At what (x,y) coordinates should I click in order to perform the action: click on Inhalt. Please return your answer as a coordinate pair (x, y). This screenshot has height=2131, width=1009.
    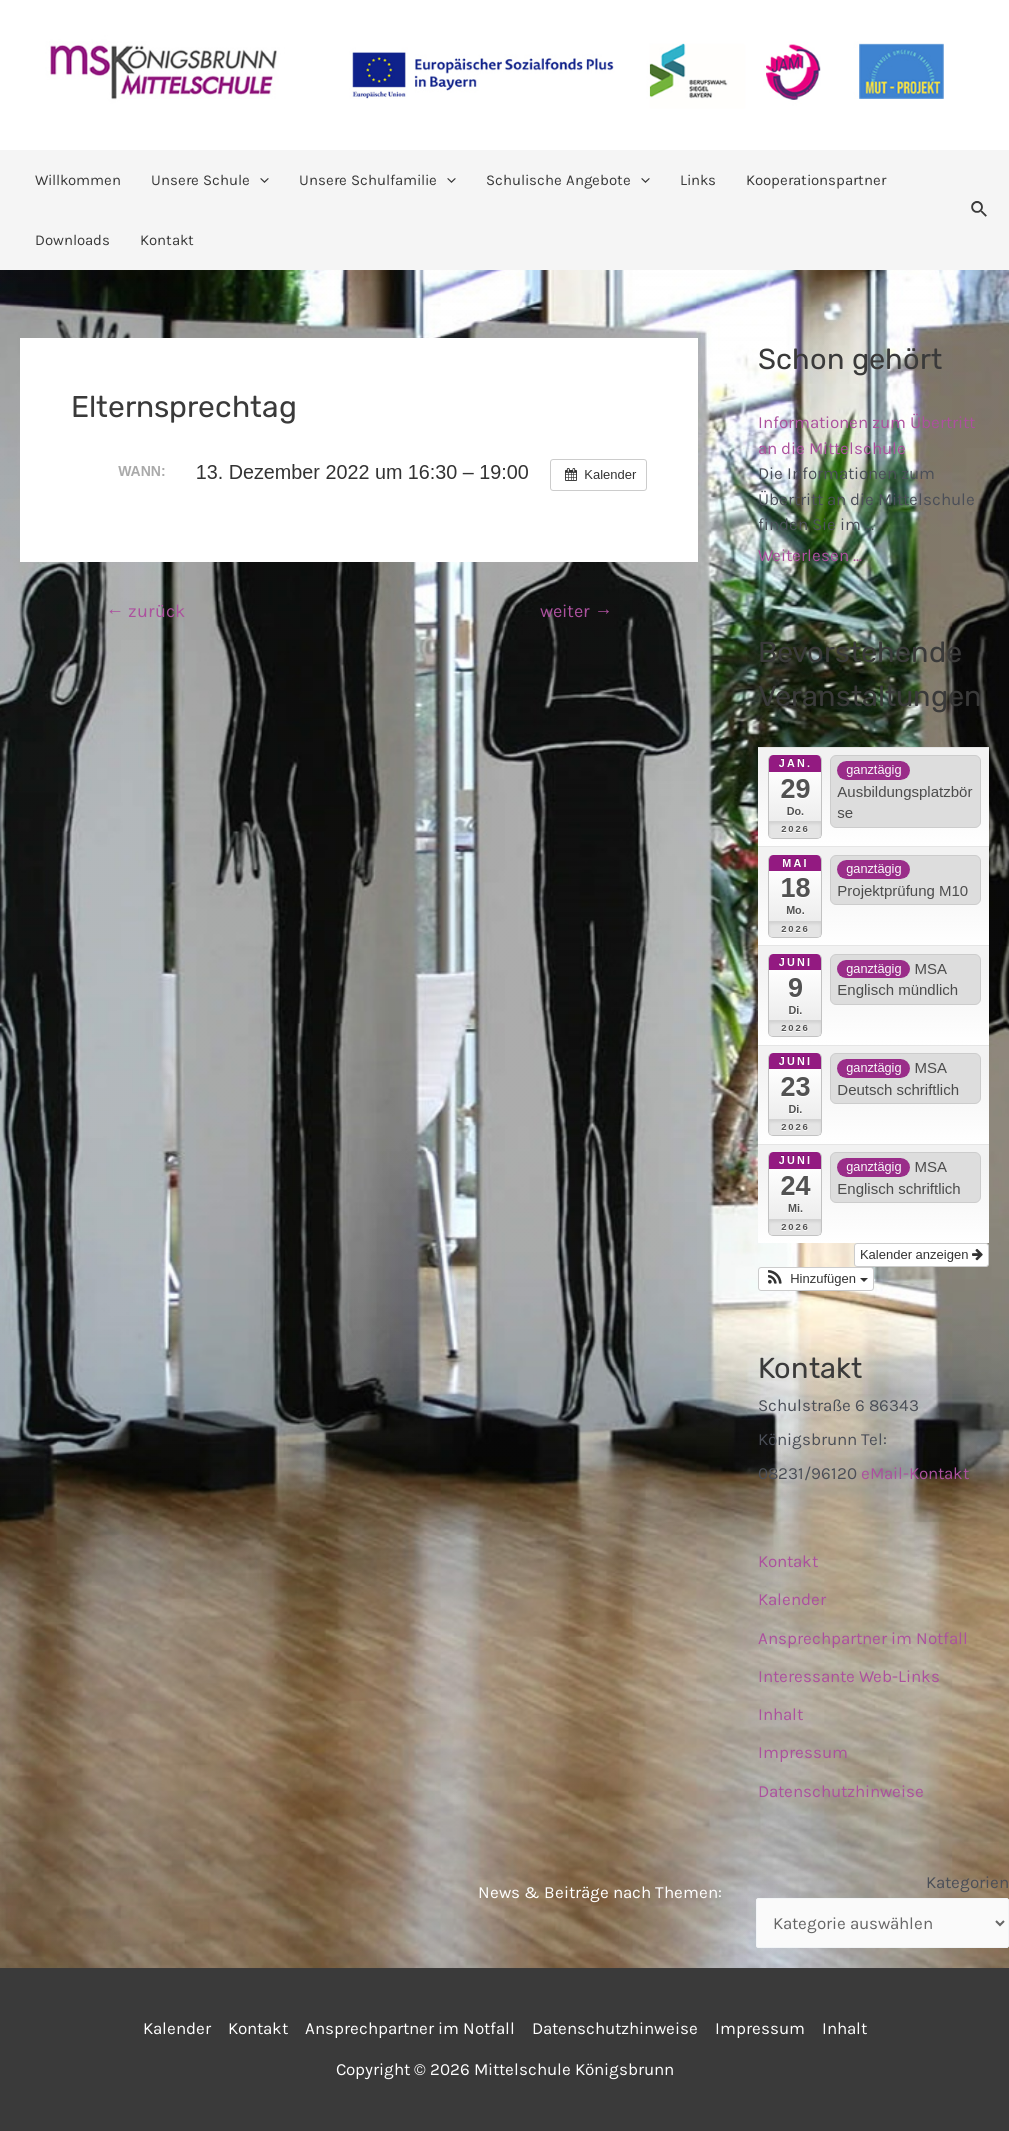
    Looking at the image, I should click on (780, 1714).